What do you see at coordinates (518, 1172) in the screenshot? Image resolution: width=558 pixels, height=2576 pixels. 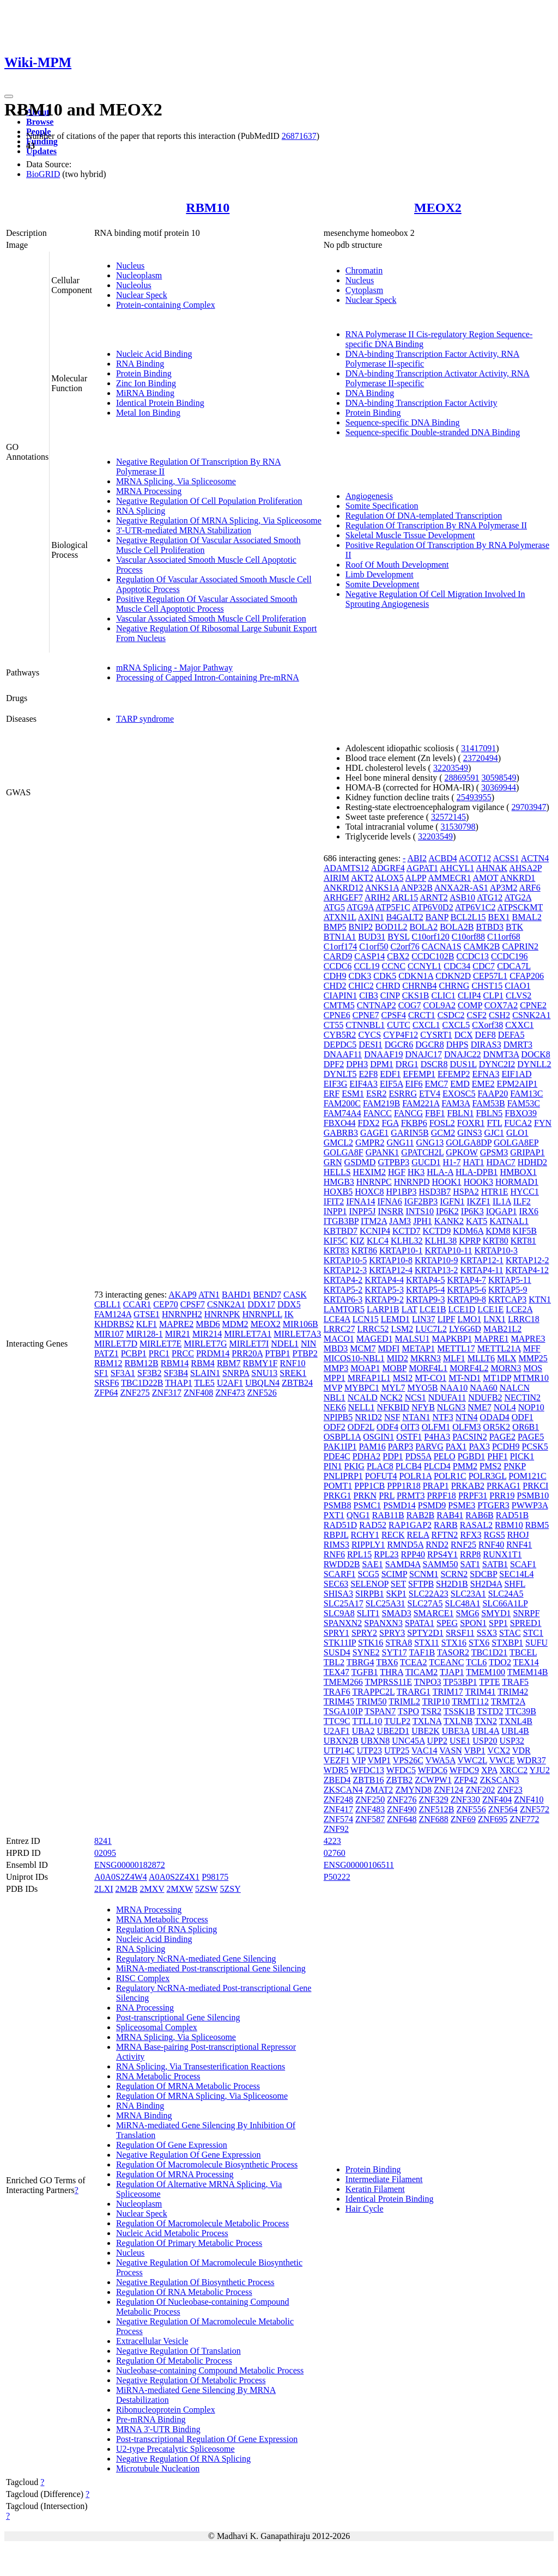 I see `HMBOX1` at bounding box center [518, 1172].